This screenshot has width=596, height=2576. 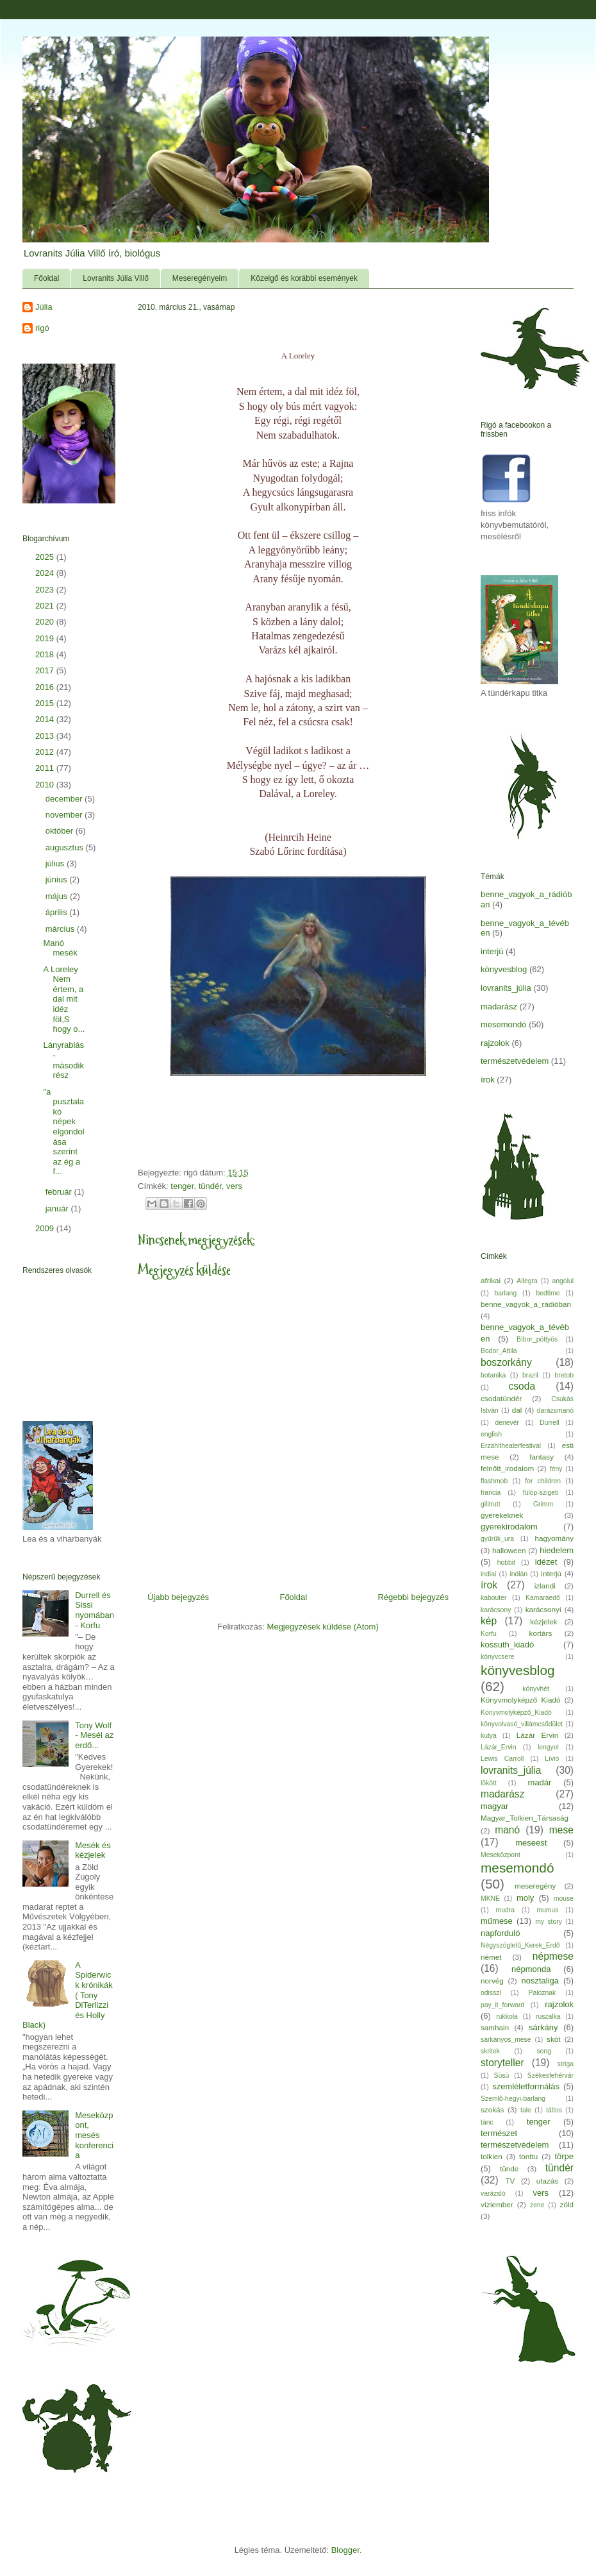 I want to click on interjú, so click(x=492, y=951).